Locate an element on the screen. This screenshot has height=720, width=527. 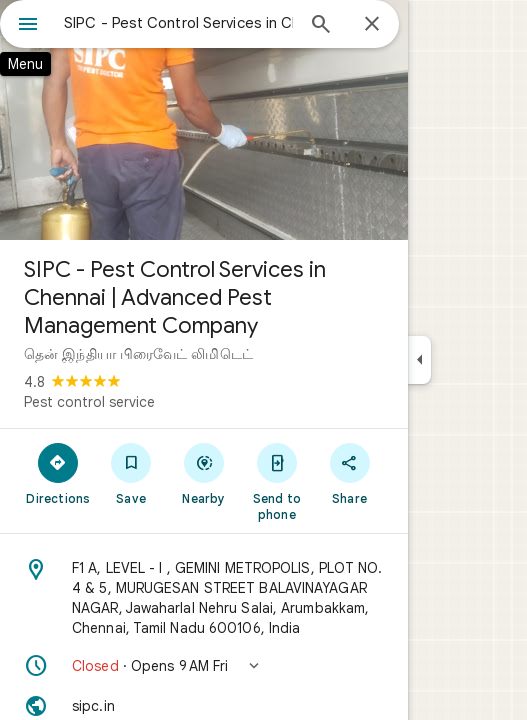
[button] is located at coordinates (204, 666).